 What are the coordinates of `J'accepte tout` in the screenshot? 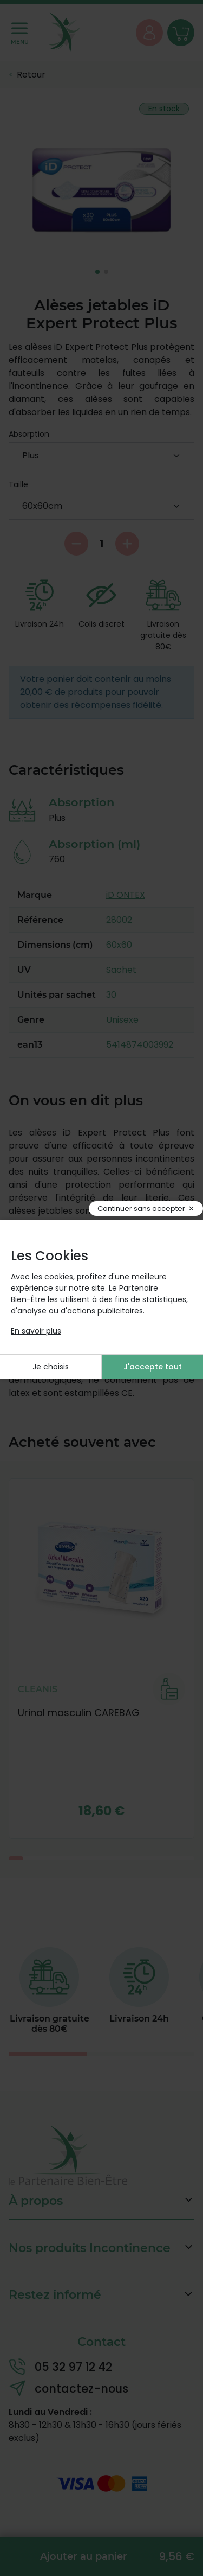 It's located at (152, 1366).